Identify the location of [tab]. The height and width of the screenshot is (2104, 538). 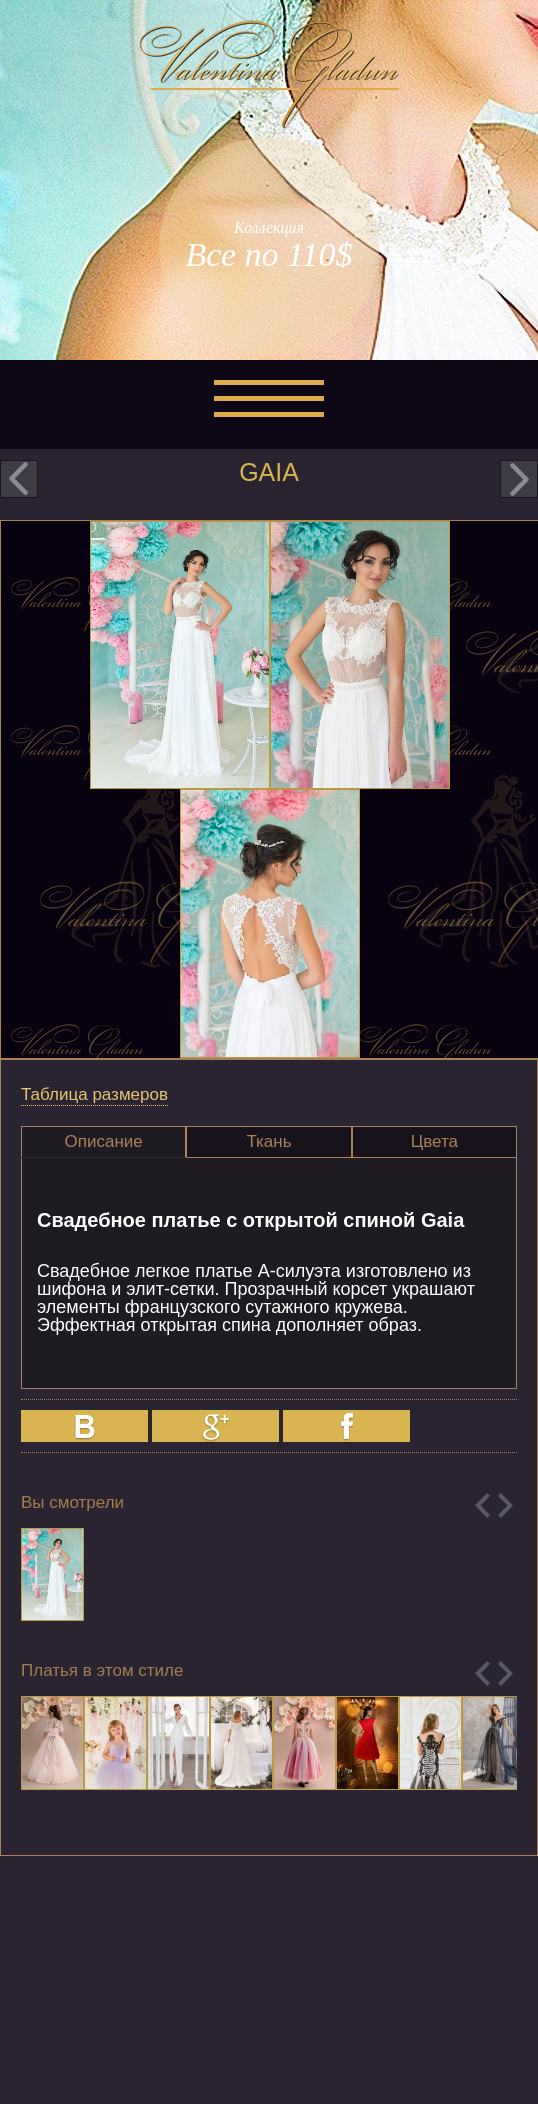
(103, 1142).